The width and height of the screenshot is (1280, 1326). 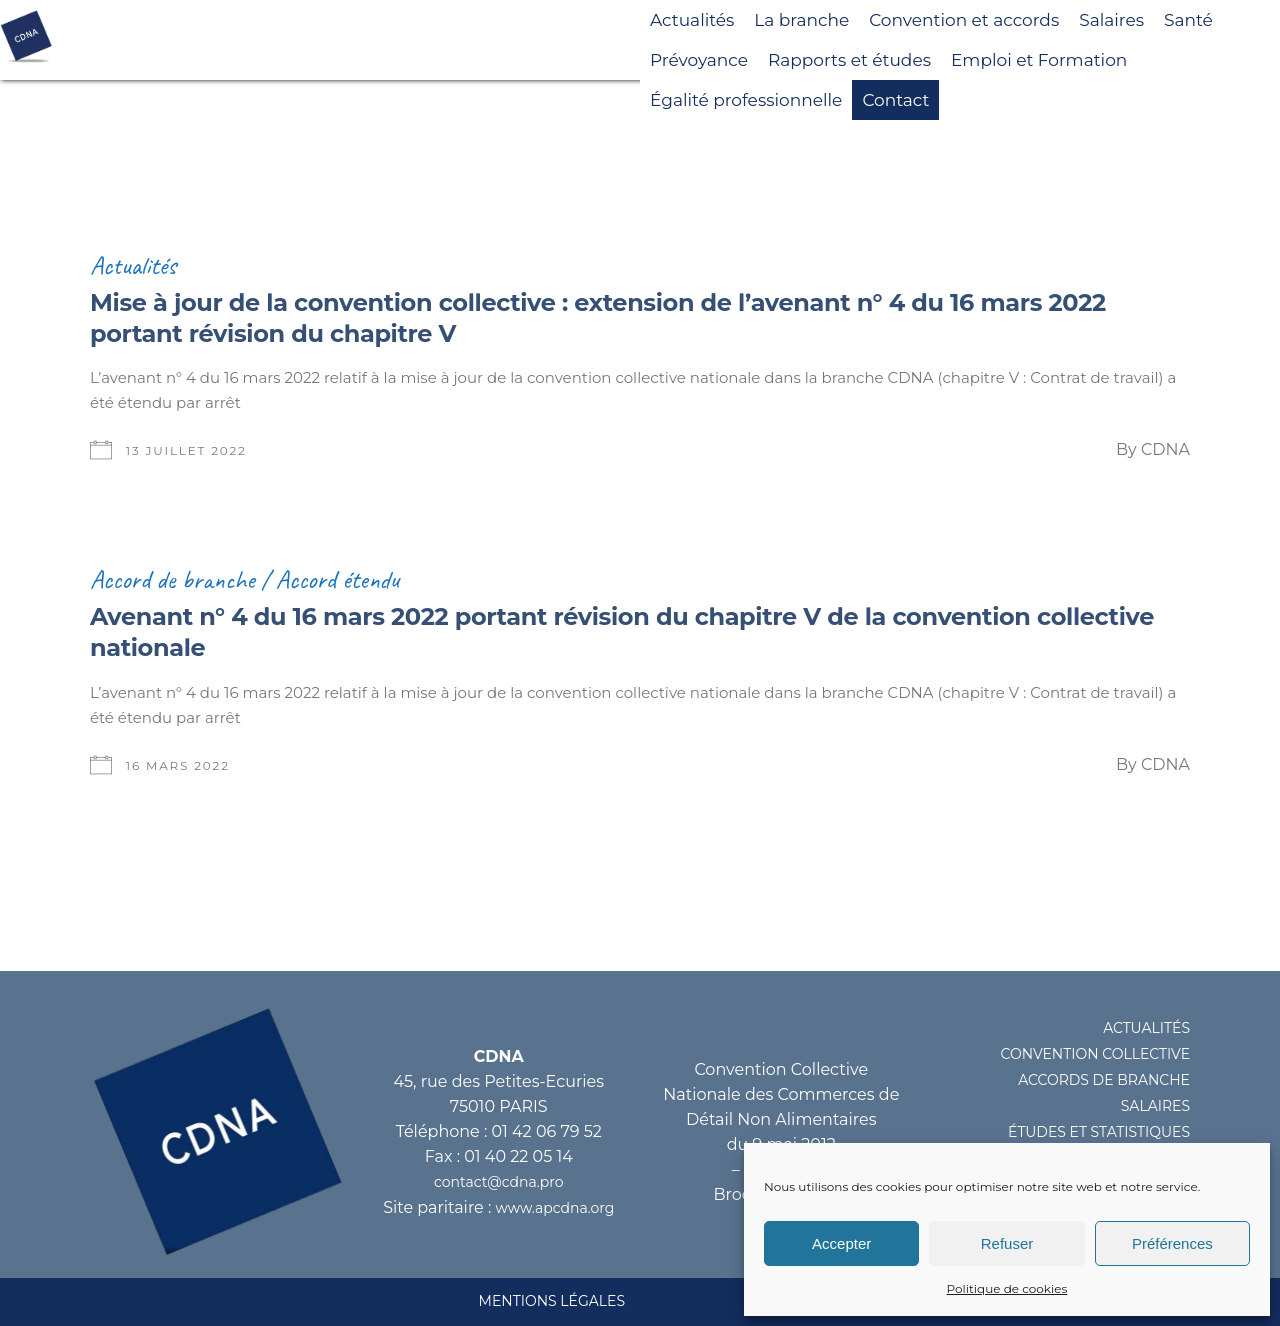 I want to click on ACCORDS DE BRANCHE, so click(x=1104, y=1080).